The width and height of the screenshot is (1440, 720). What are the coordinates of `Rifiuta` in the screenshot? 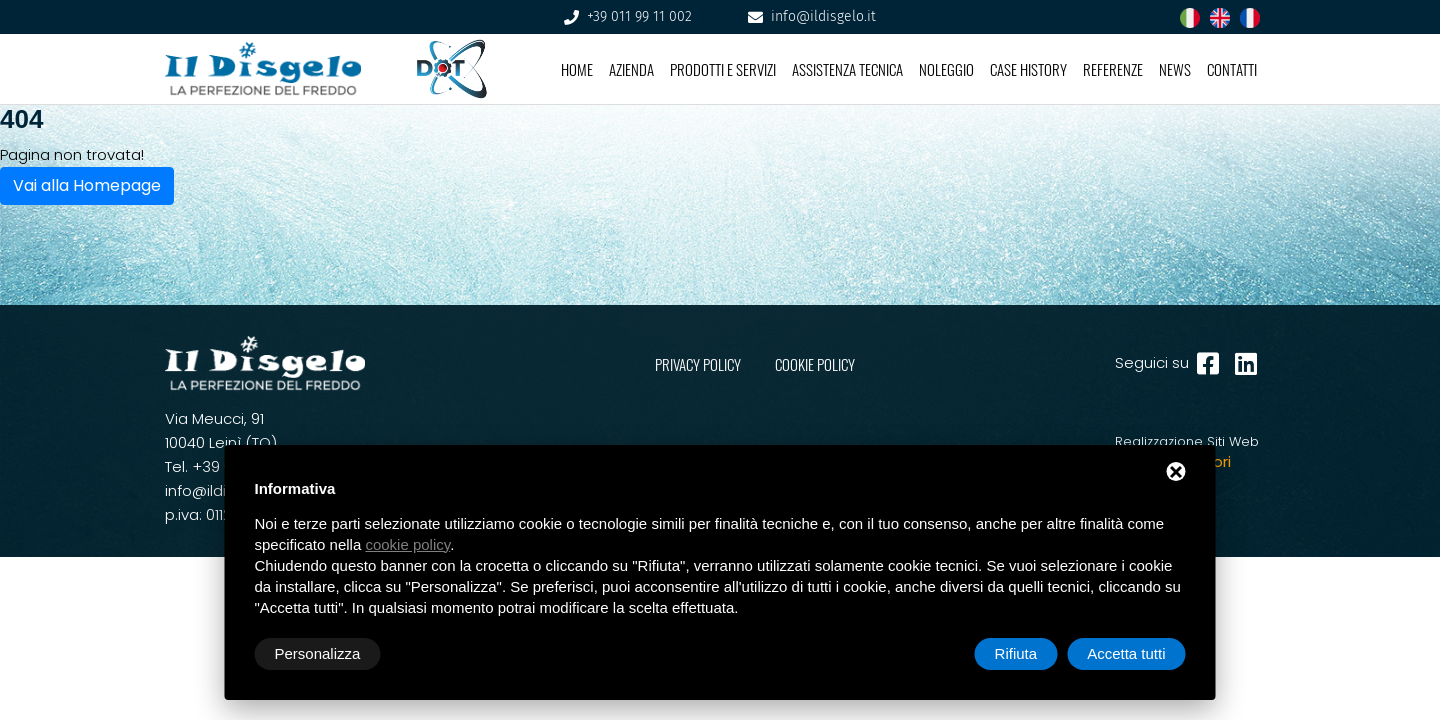 It's located at (1016, 653).